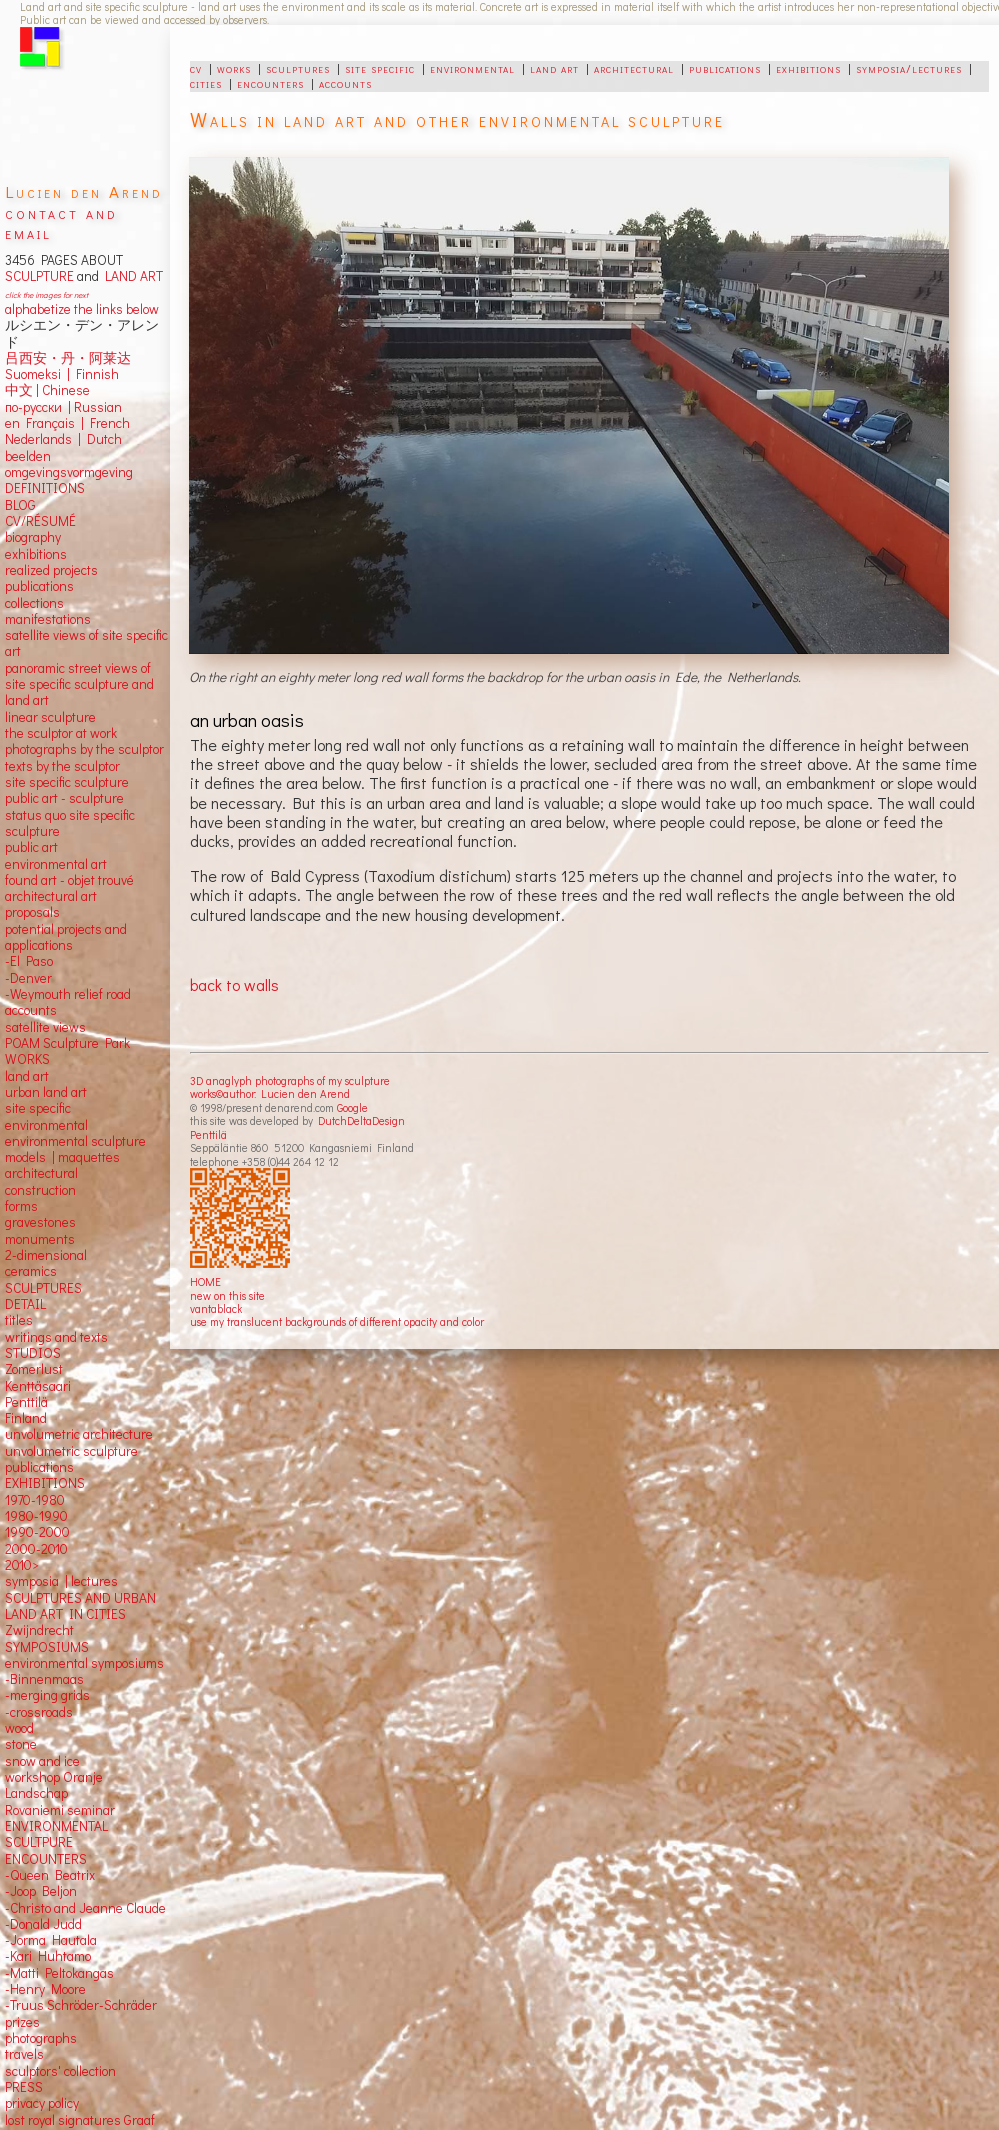  Describe the element at coordinates (56, 1337) in the screenshot. I see `writings and texts` at that location.